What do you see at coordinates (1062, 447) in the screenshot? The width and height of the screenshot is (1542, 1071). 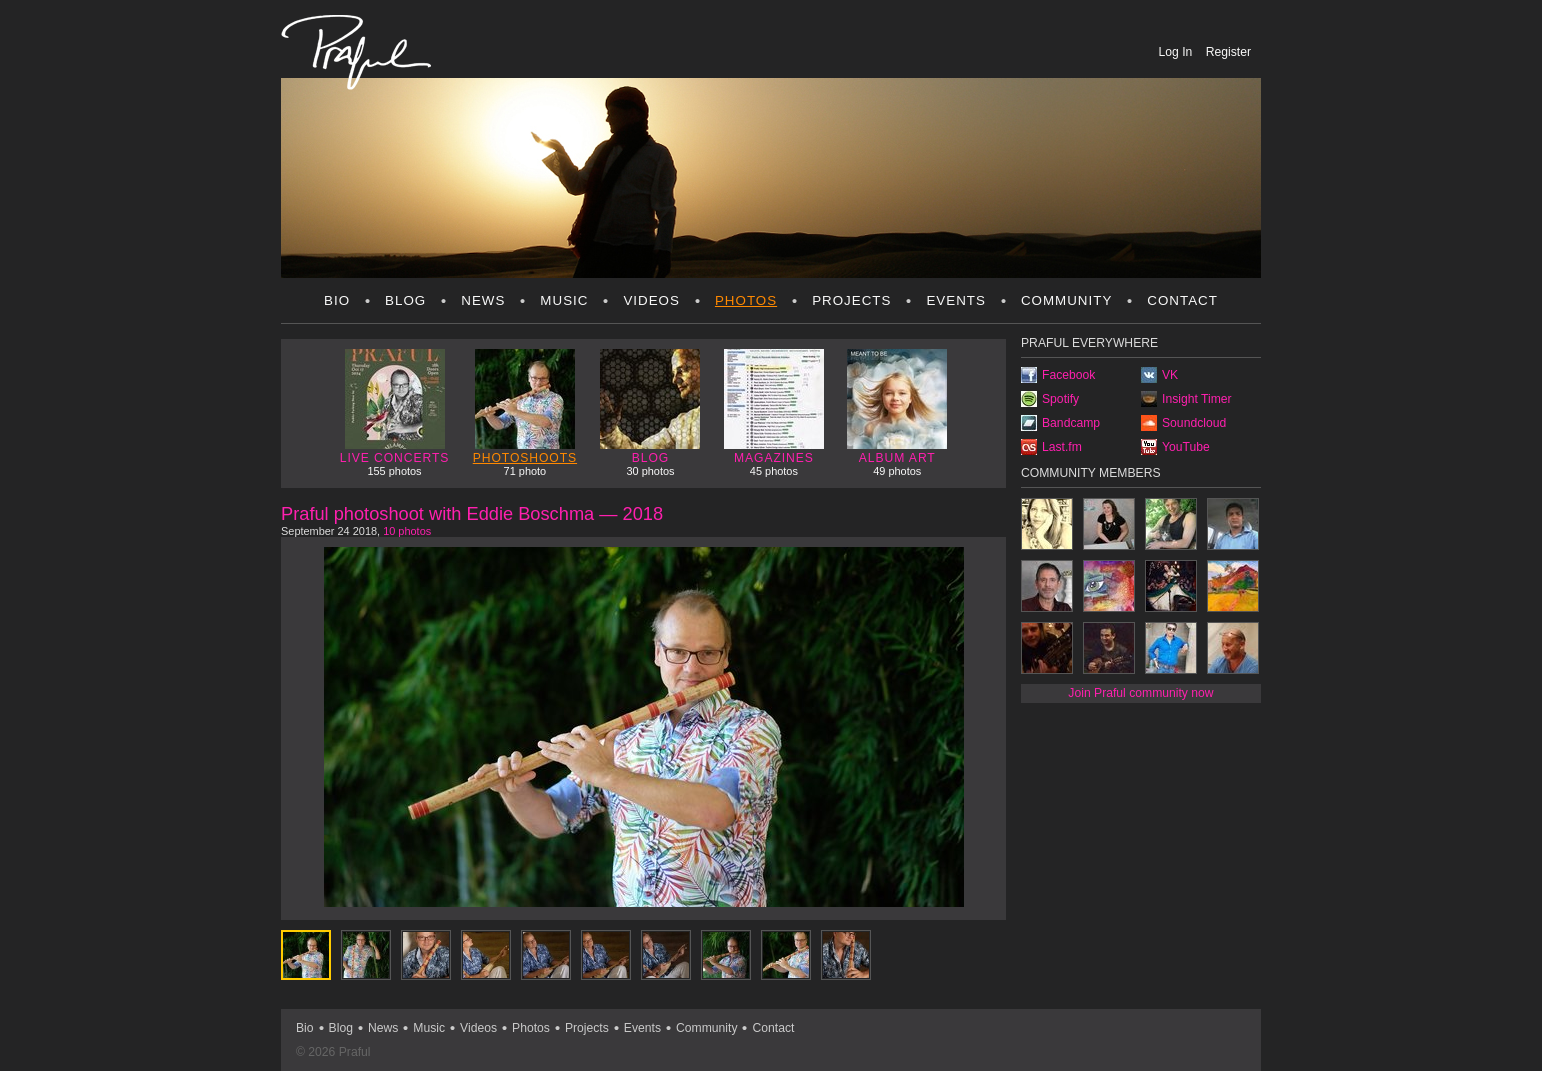 I see `Last.fm` at bounding box center [1062, 447].